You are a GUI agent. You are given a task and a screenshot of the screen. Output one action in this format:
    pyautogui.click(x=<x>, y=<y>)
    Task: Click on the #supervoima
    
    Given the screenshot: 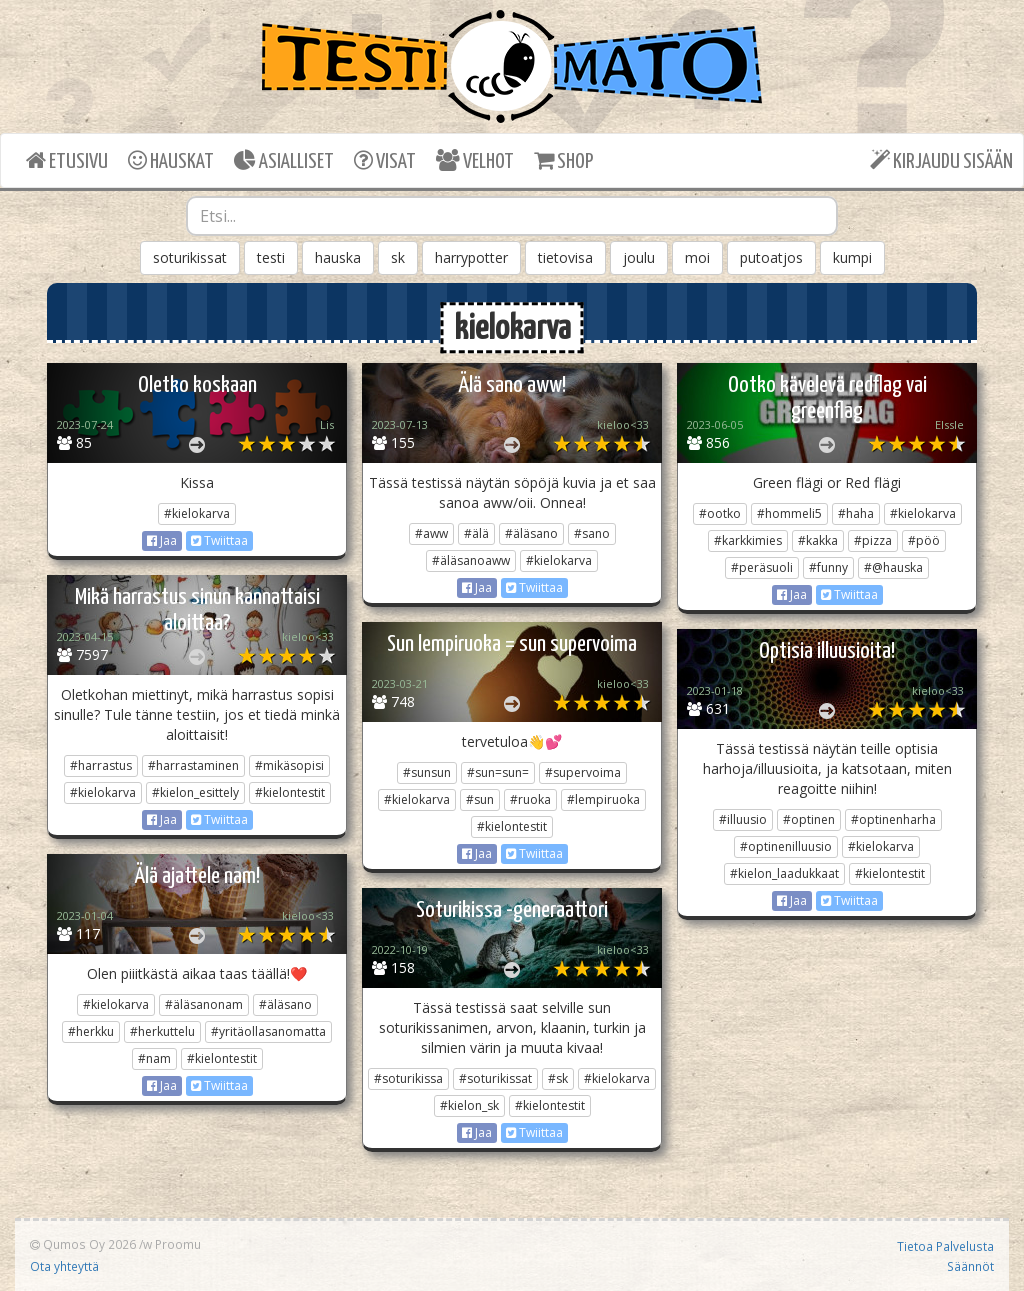 What is the action you would take?
    pyautogui.click(x=583, y=772)
    